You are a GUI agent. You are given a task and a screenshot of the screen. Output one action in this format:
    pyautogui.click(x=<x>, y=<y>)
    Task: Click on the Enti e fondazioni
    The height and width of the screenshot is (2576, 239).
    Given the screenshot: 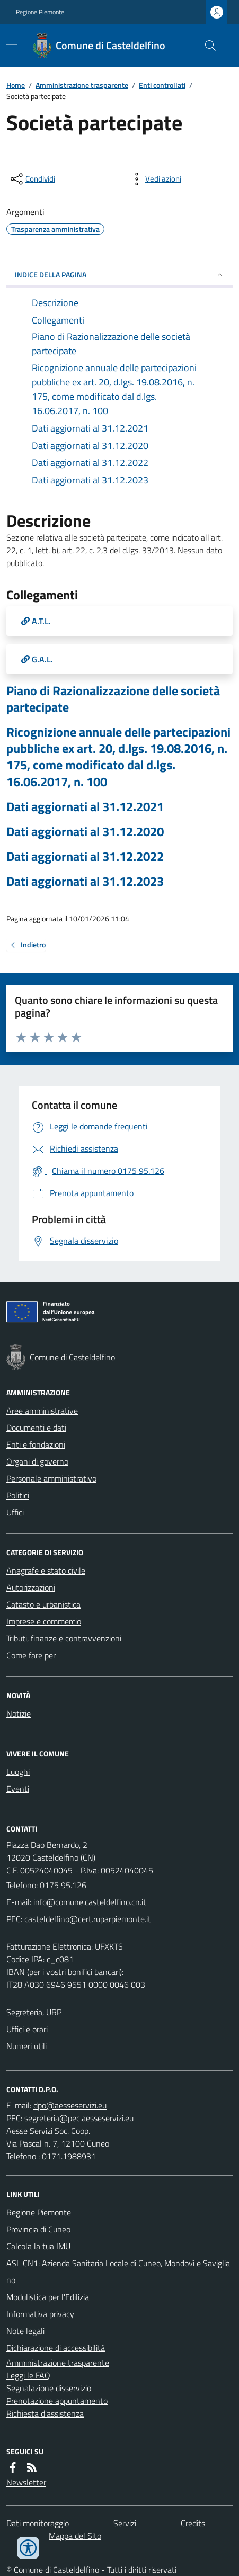 What is the action you would take?
    pyautogui.click(x=35, y=1444)
    